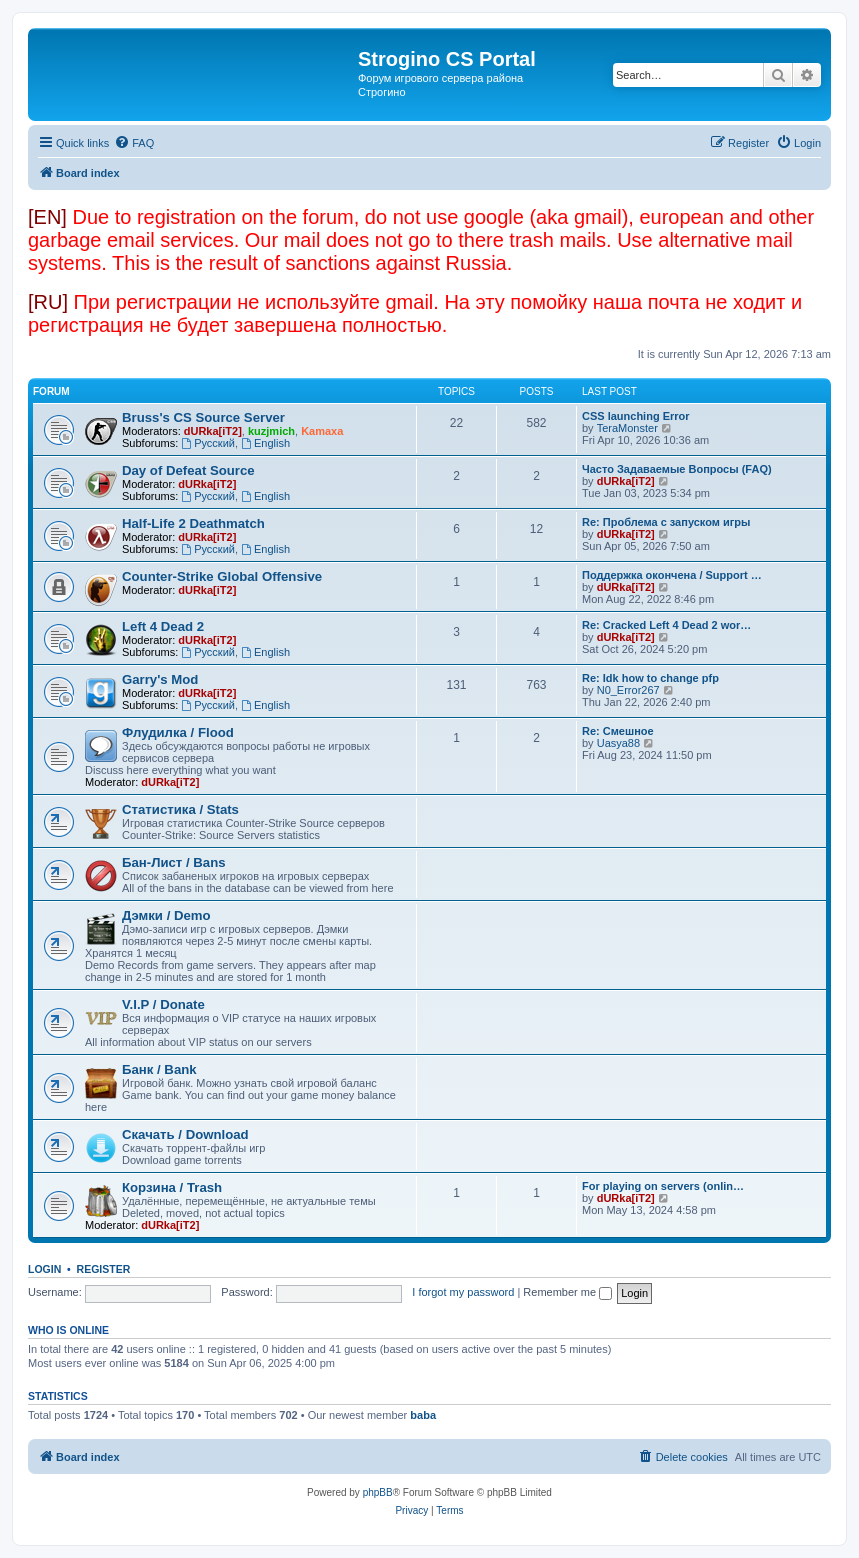  Describe the element at coordinates (636, 416) in the screenshot. I see `CSS launching Error` at that location.